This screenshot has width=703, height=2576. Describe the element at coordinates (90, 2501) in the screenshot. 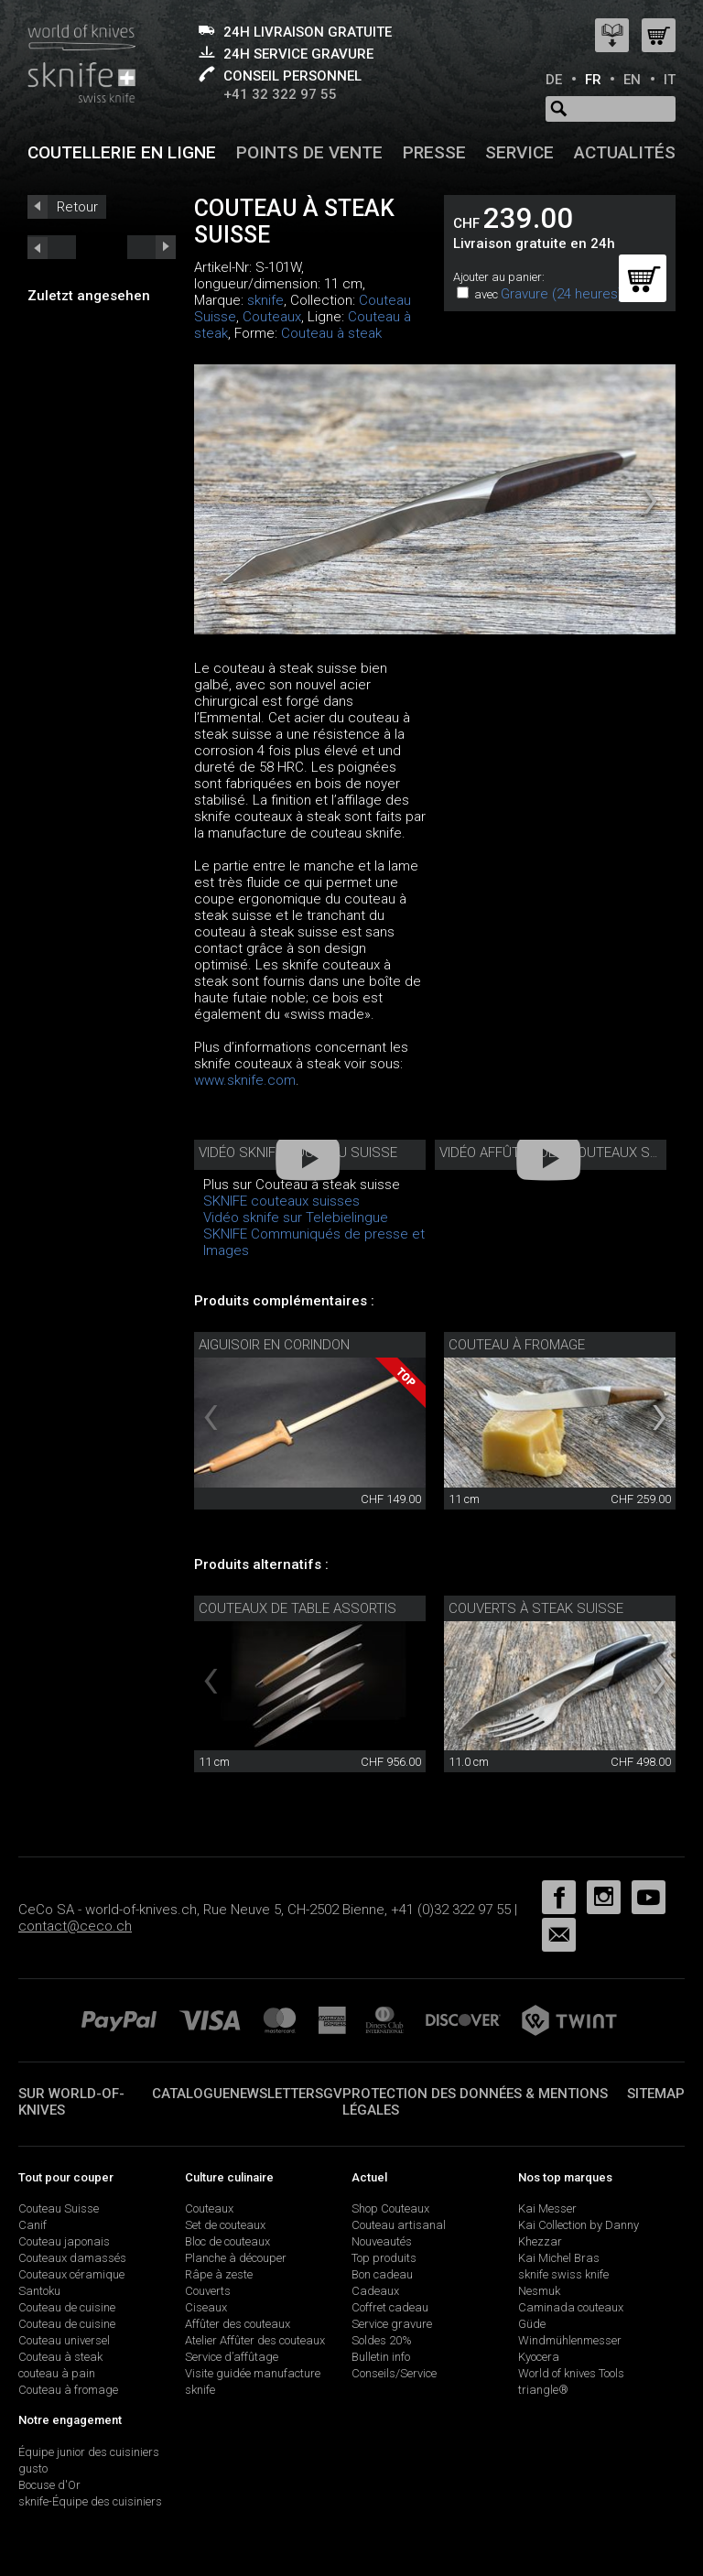

I see `sknife-Équipe des cuisiniers` at that location.